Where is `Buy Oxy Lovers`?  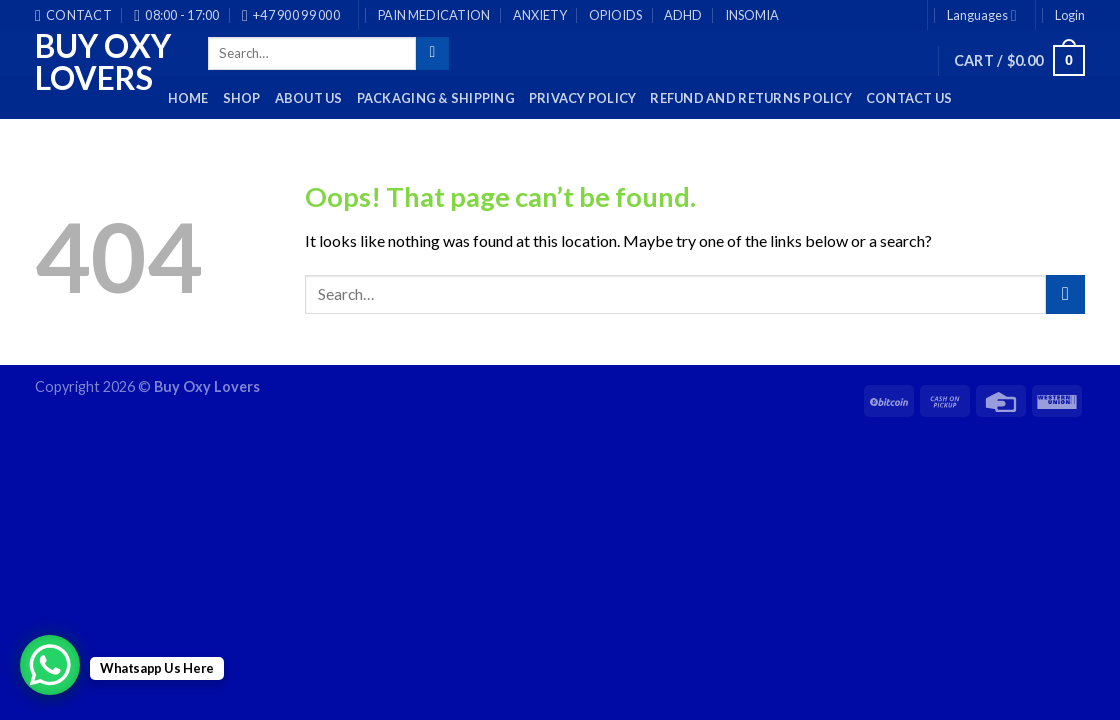 Buy Oxy Lovers is located at coordinates (103, 62).